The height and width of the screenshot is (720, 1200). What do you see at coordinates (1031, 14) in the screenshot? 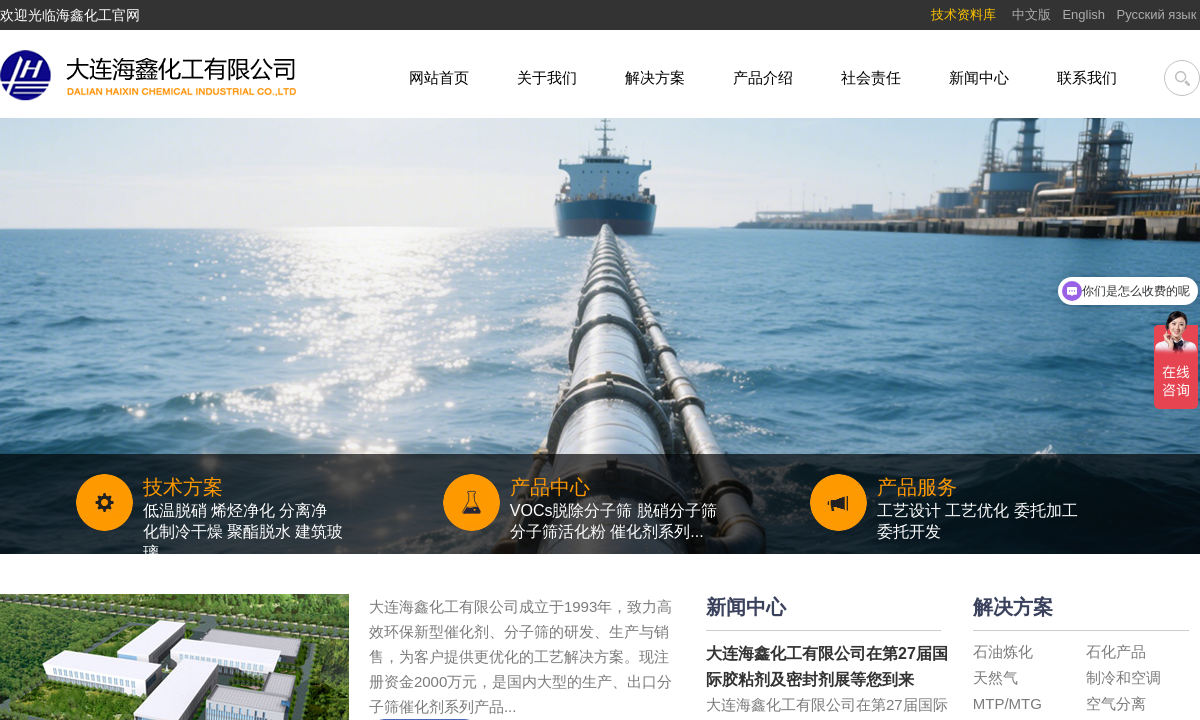
I see `中文版` at bounding box center [1031, 14].